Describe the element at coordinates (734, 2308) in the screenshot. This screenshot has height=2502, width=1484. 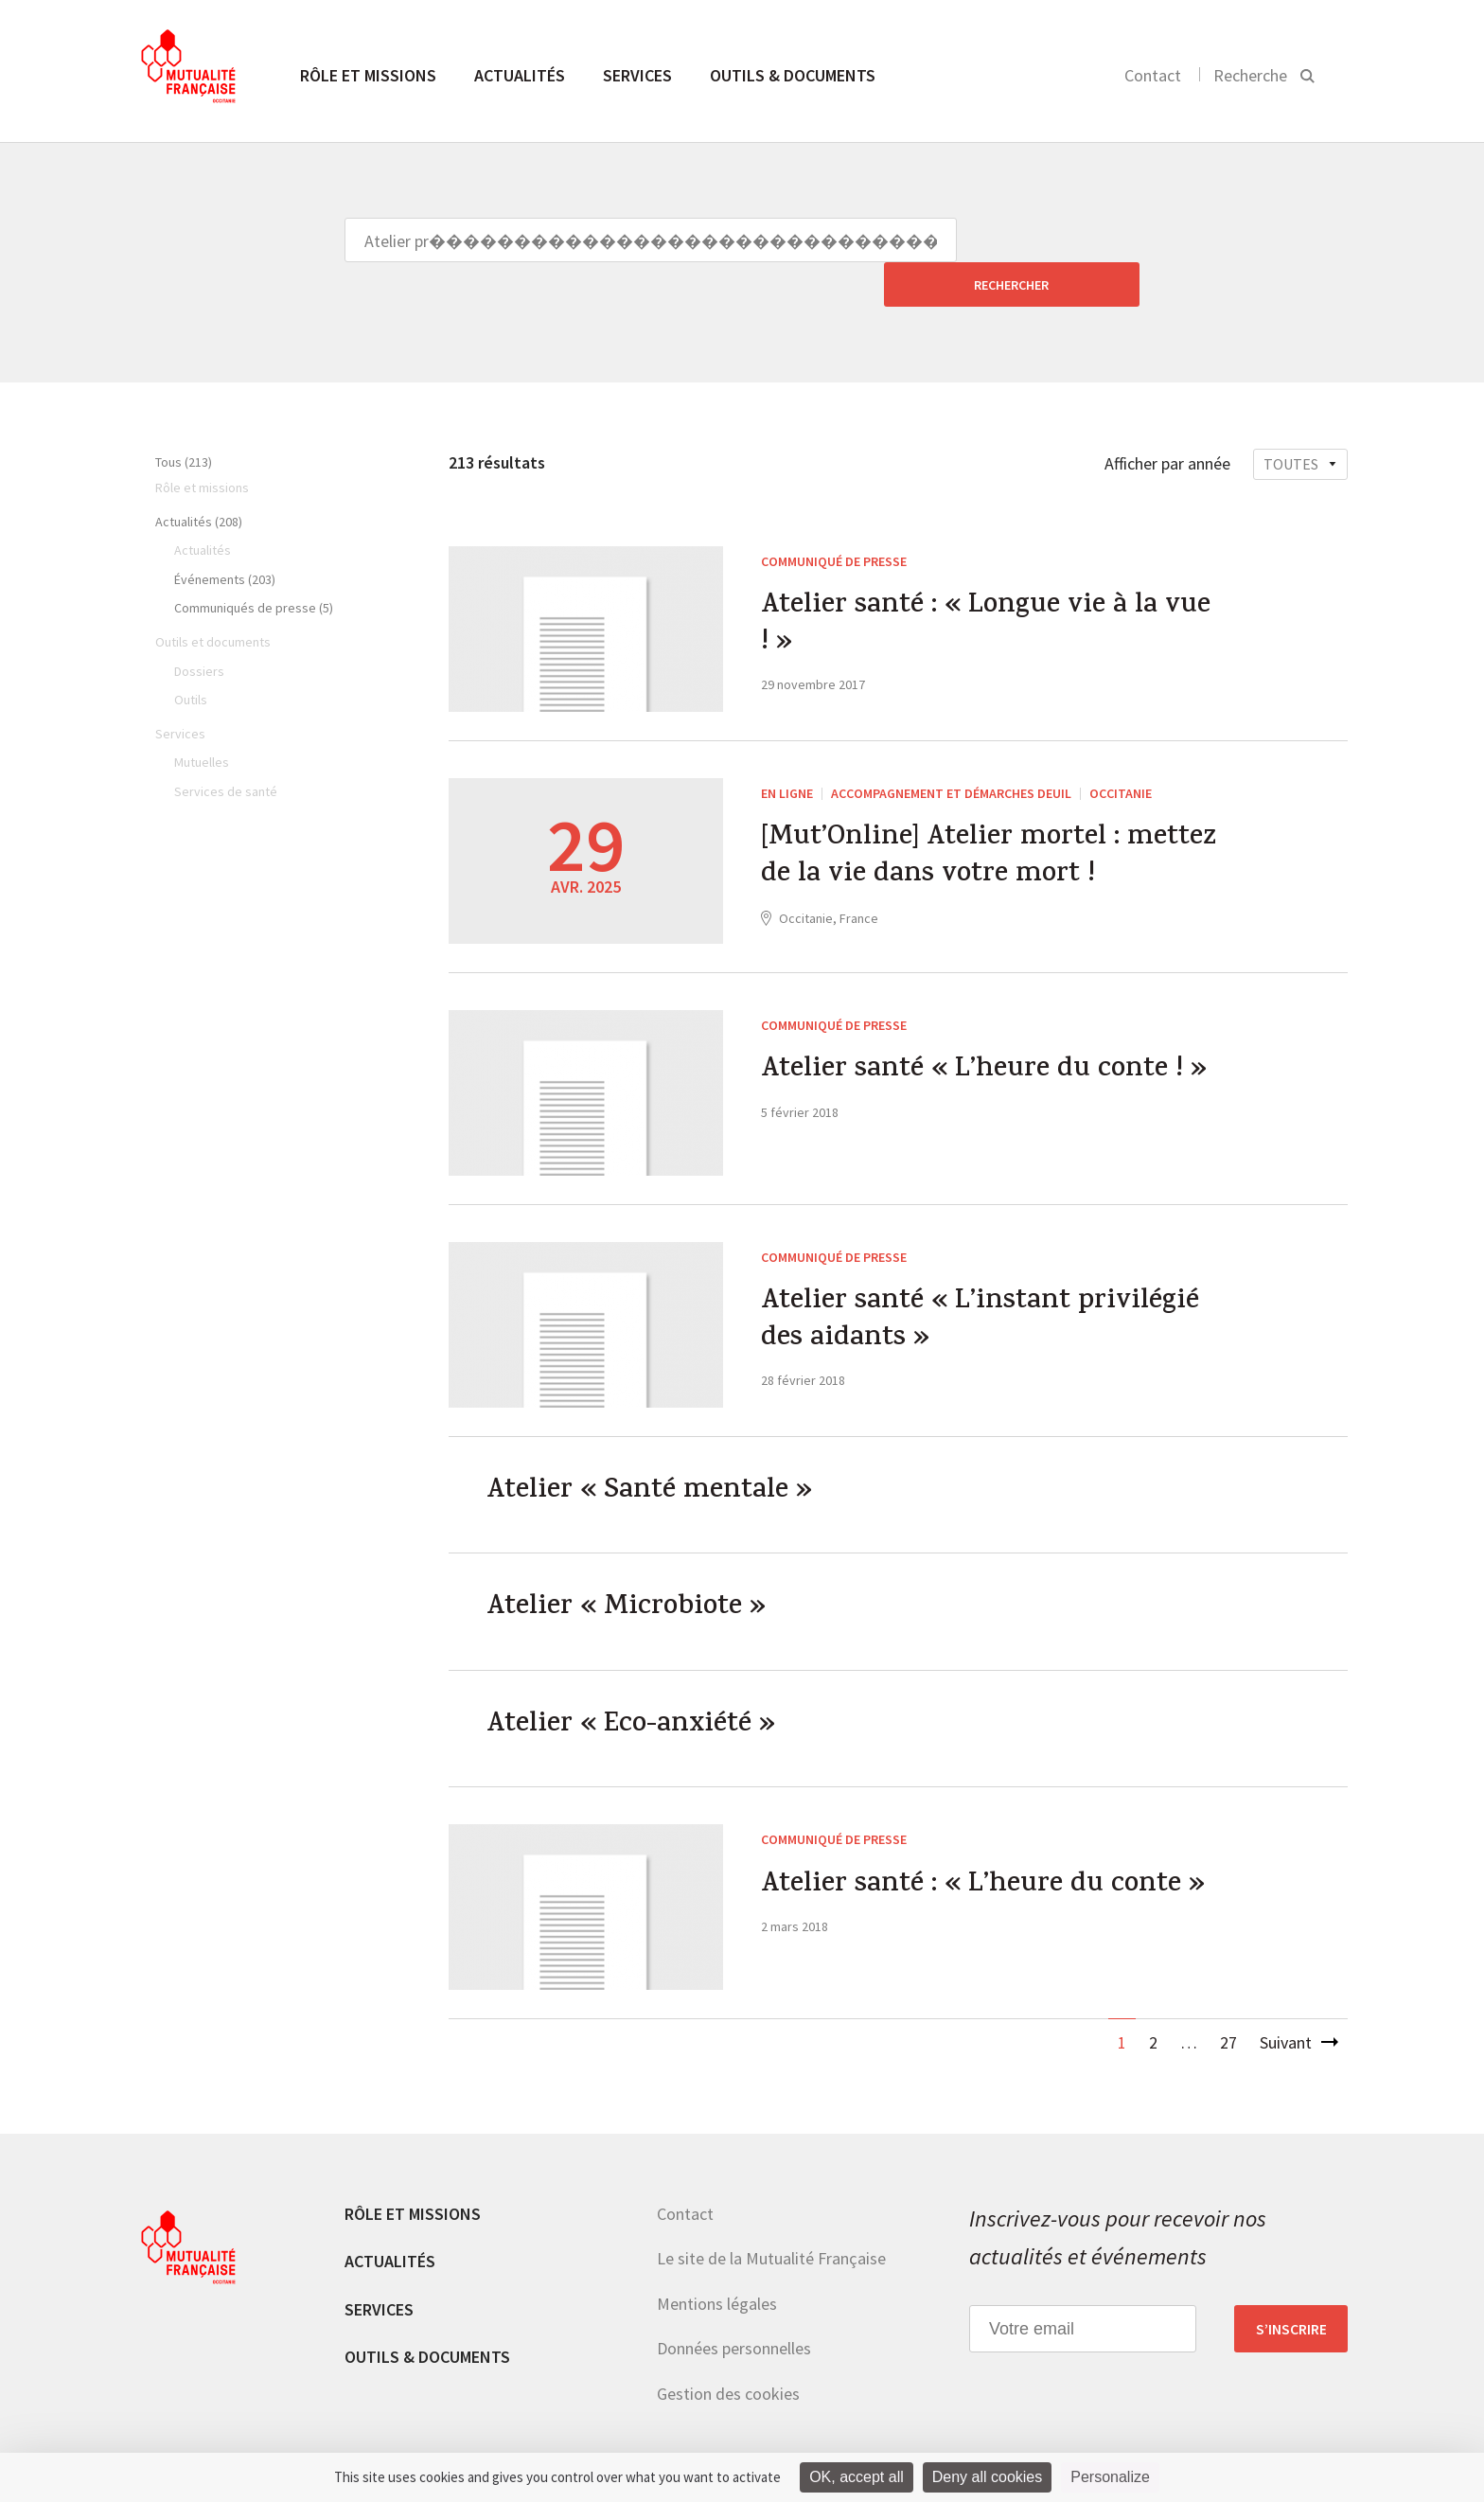
I see `Données personnelles` at that location.